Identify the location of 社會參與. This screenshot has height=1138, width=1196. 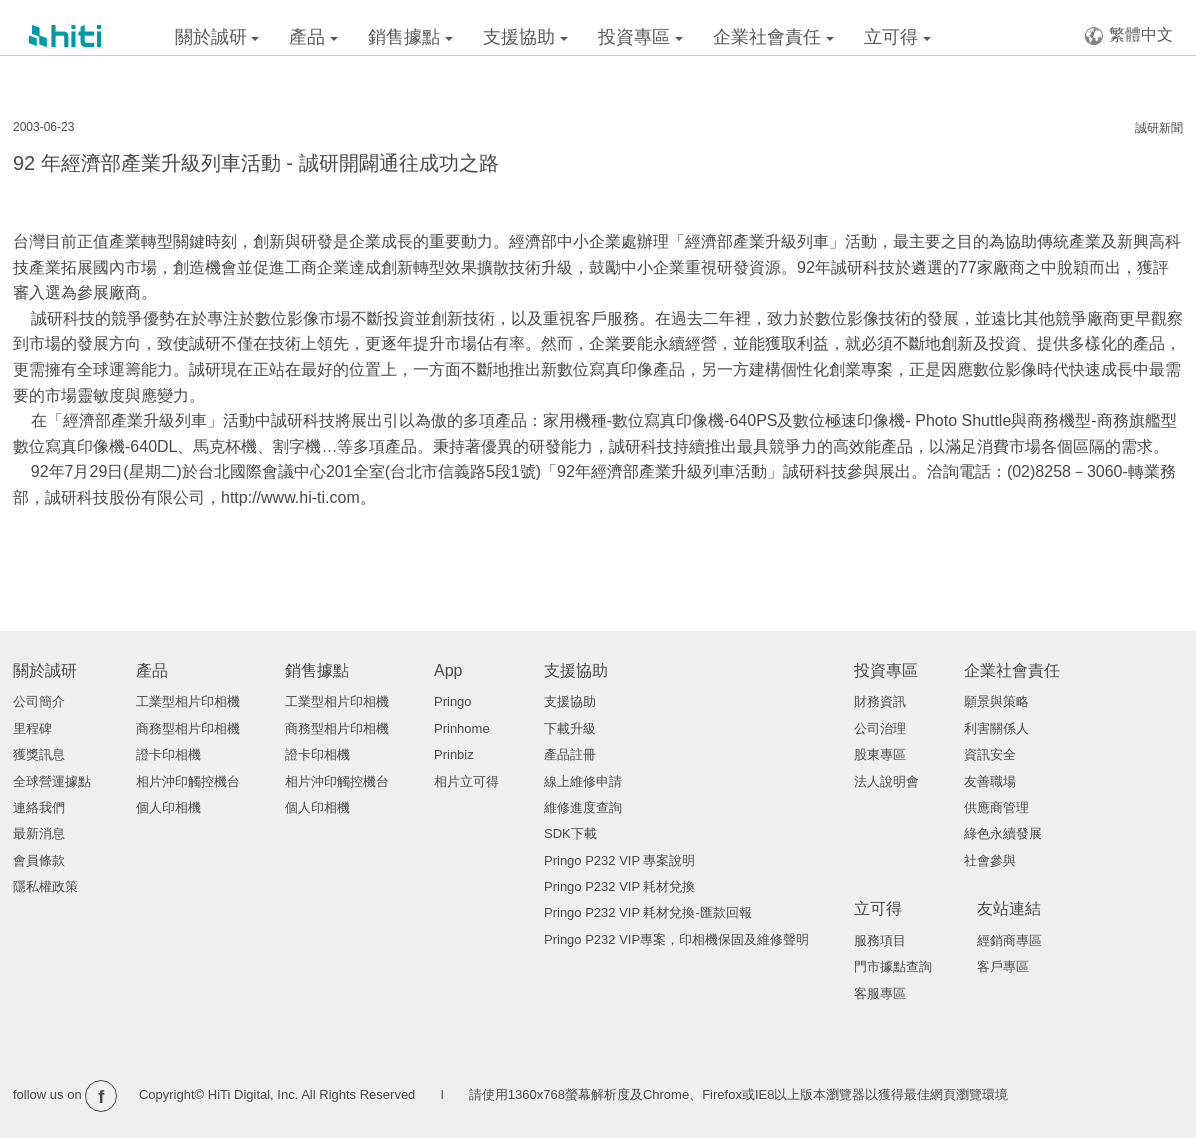
(990, 860).